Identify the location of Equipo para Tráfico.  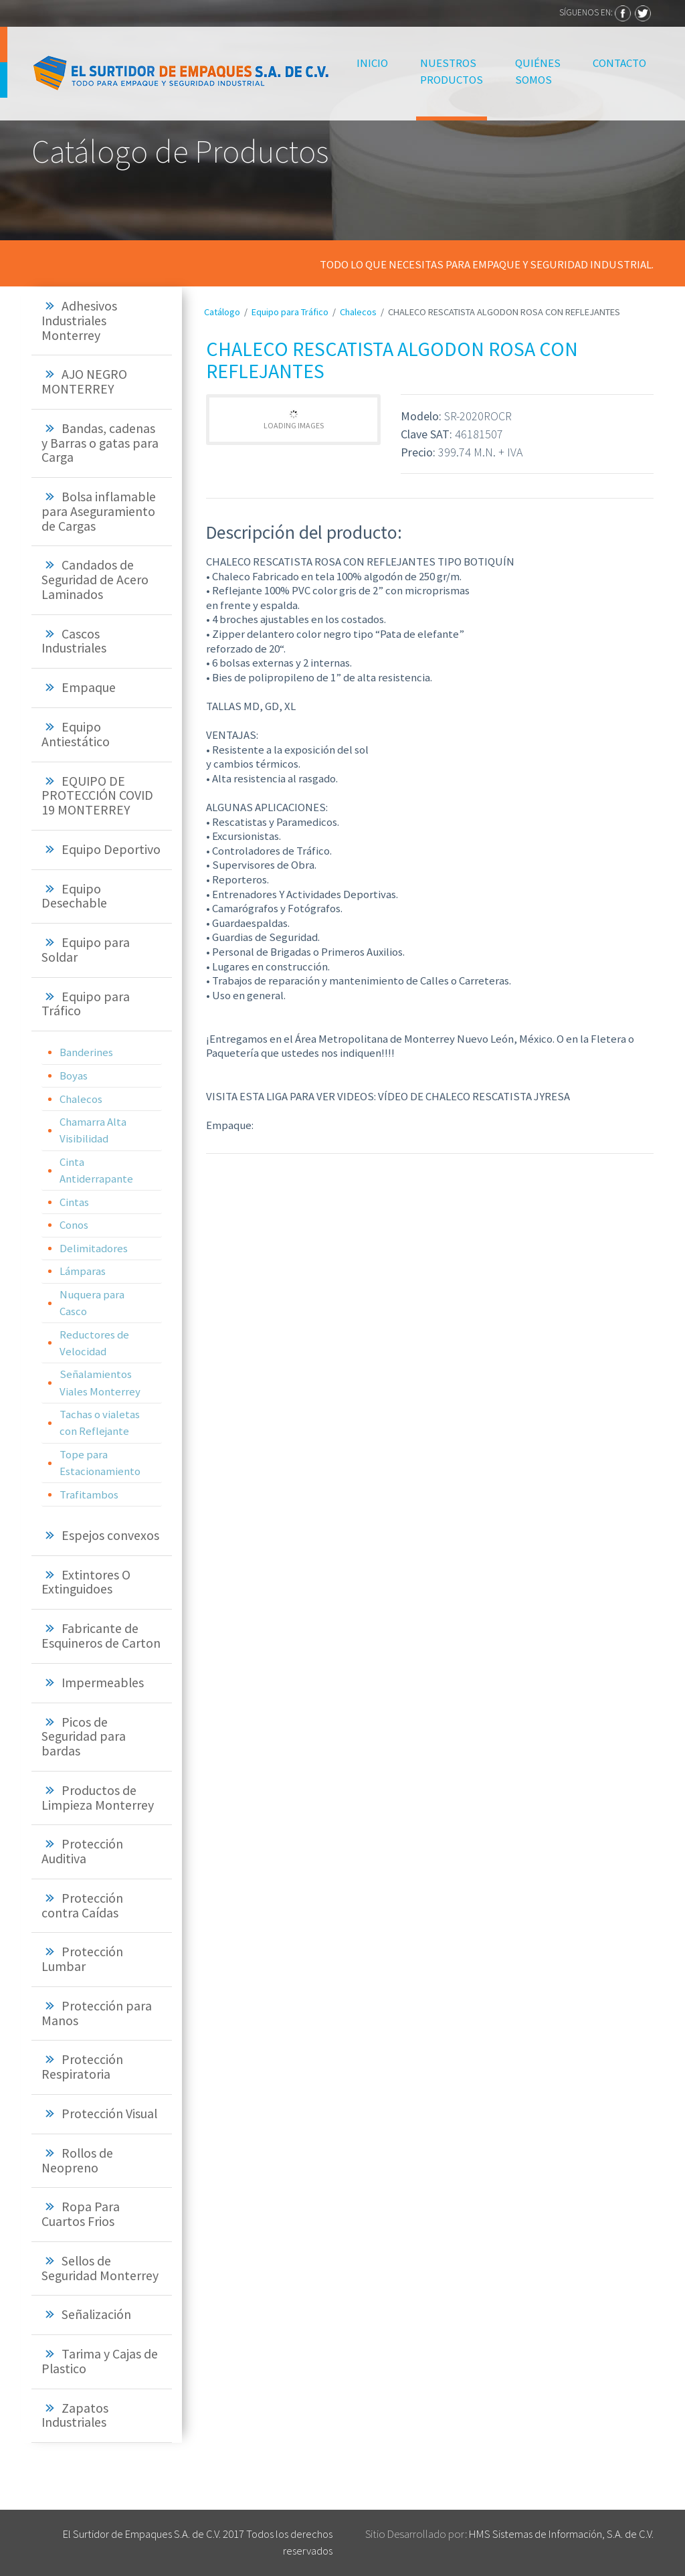
(85, 1004).